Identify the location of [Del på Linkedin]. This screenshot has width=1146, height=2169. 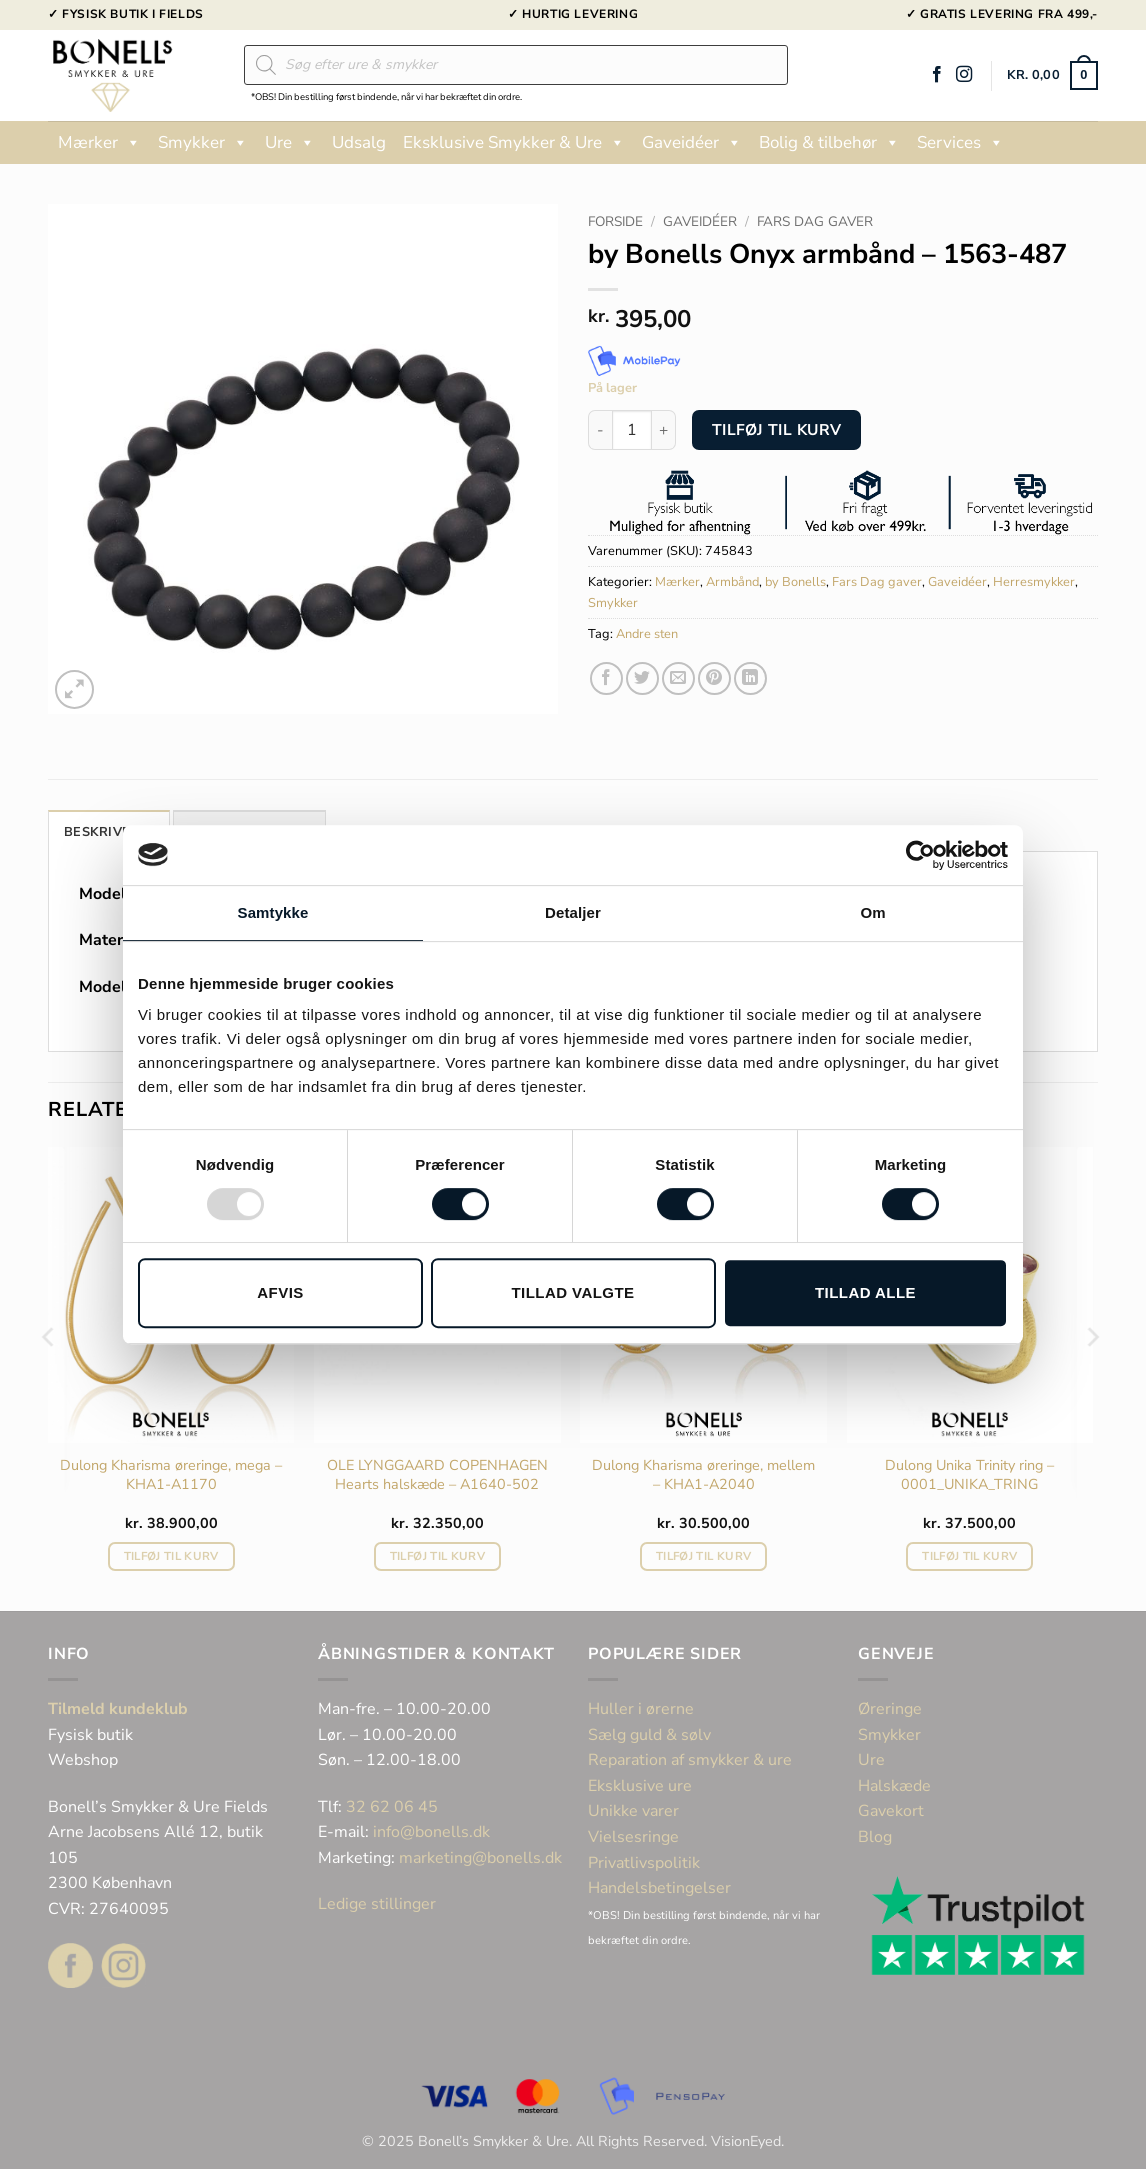
(750, 678).